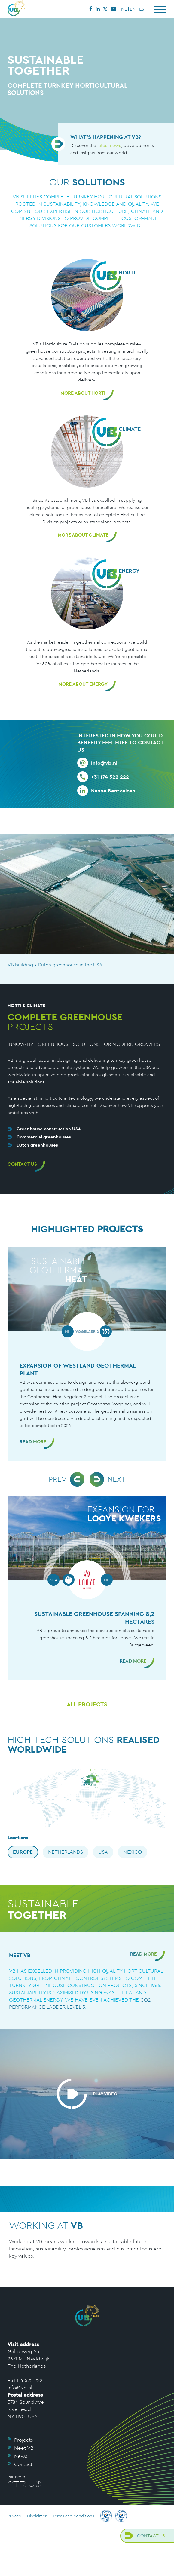 The image size is (174, 2576). Describe the element at coordinates (44, 1137) in the screenshot. I see `Commercial greenhouses` at that location.